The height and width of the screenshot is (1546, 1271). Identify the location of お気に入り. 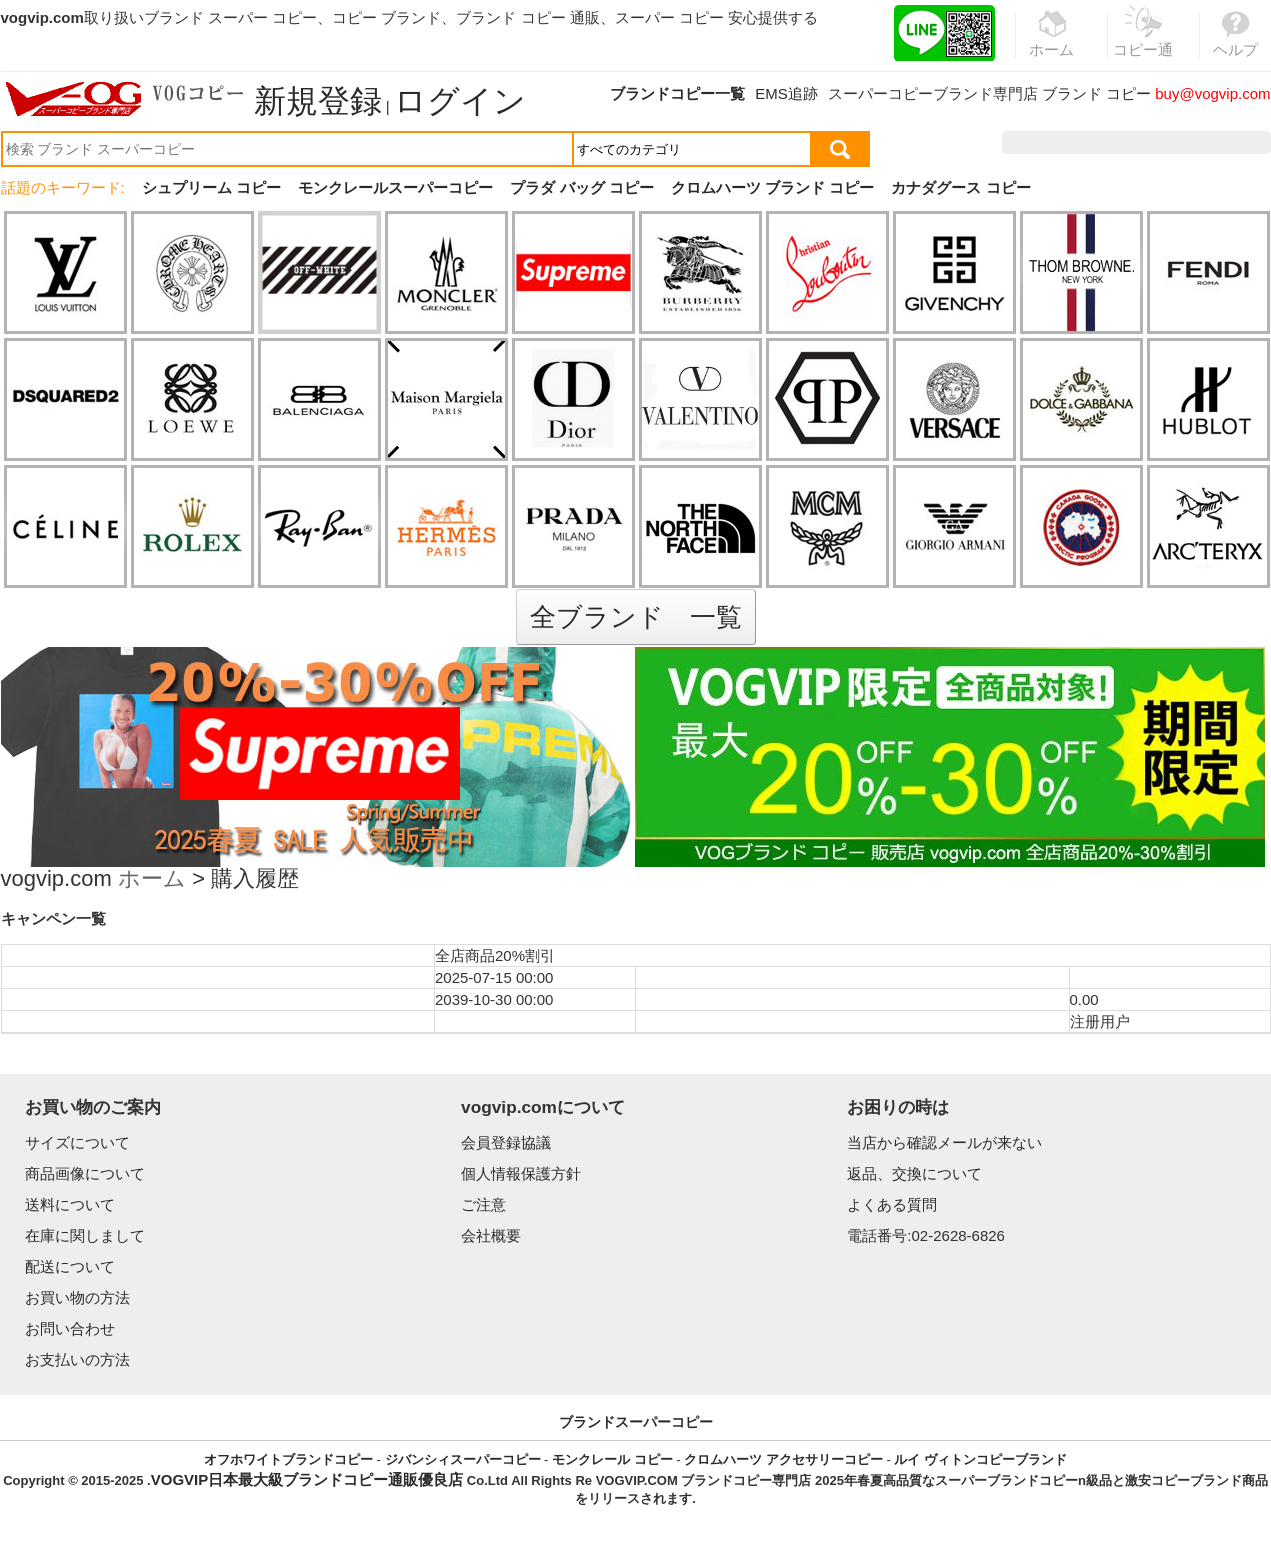
(1143, 142).